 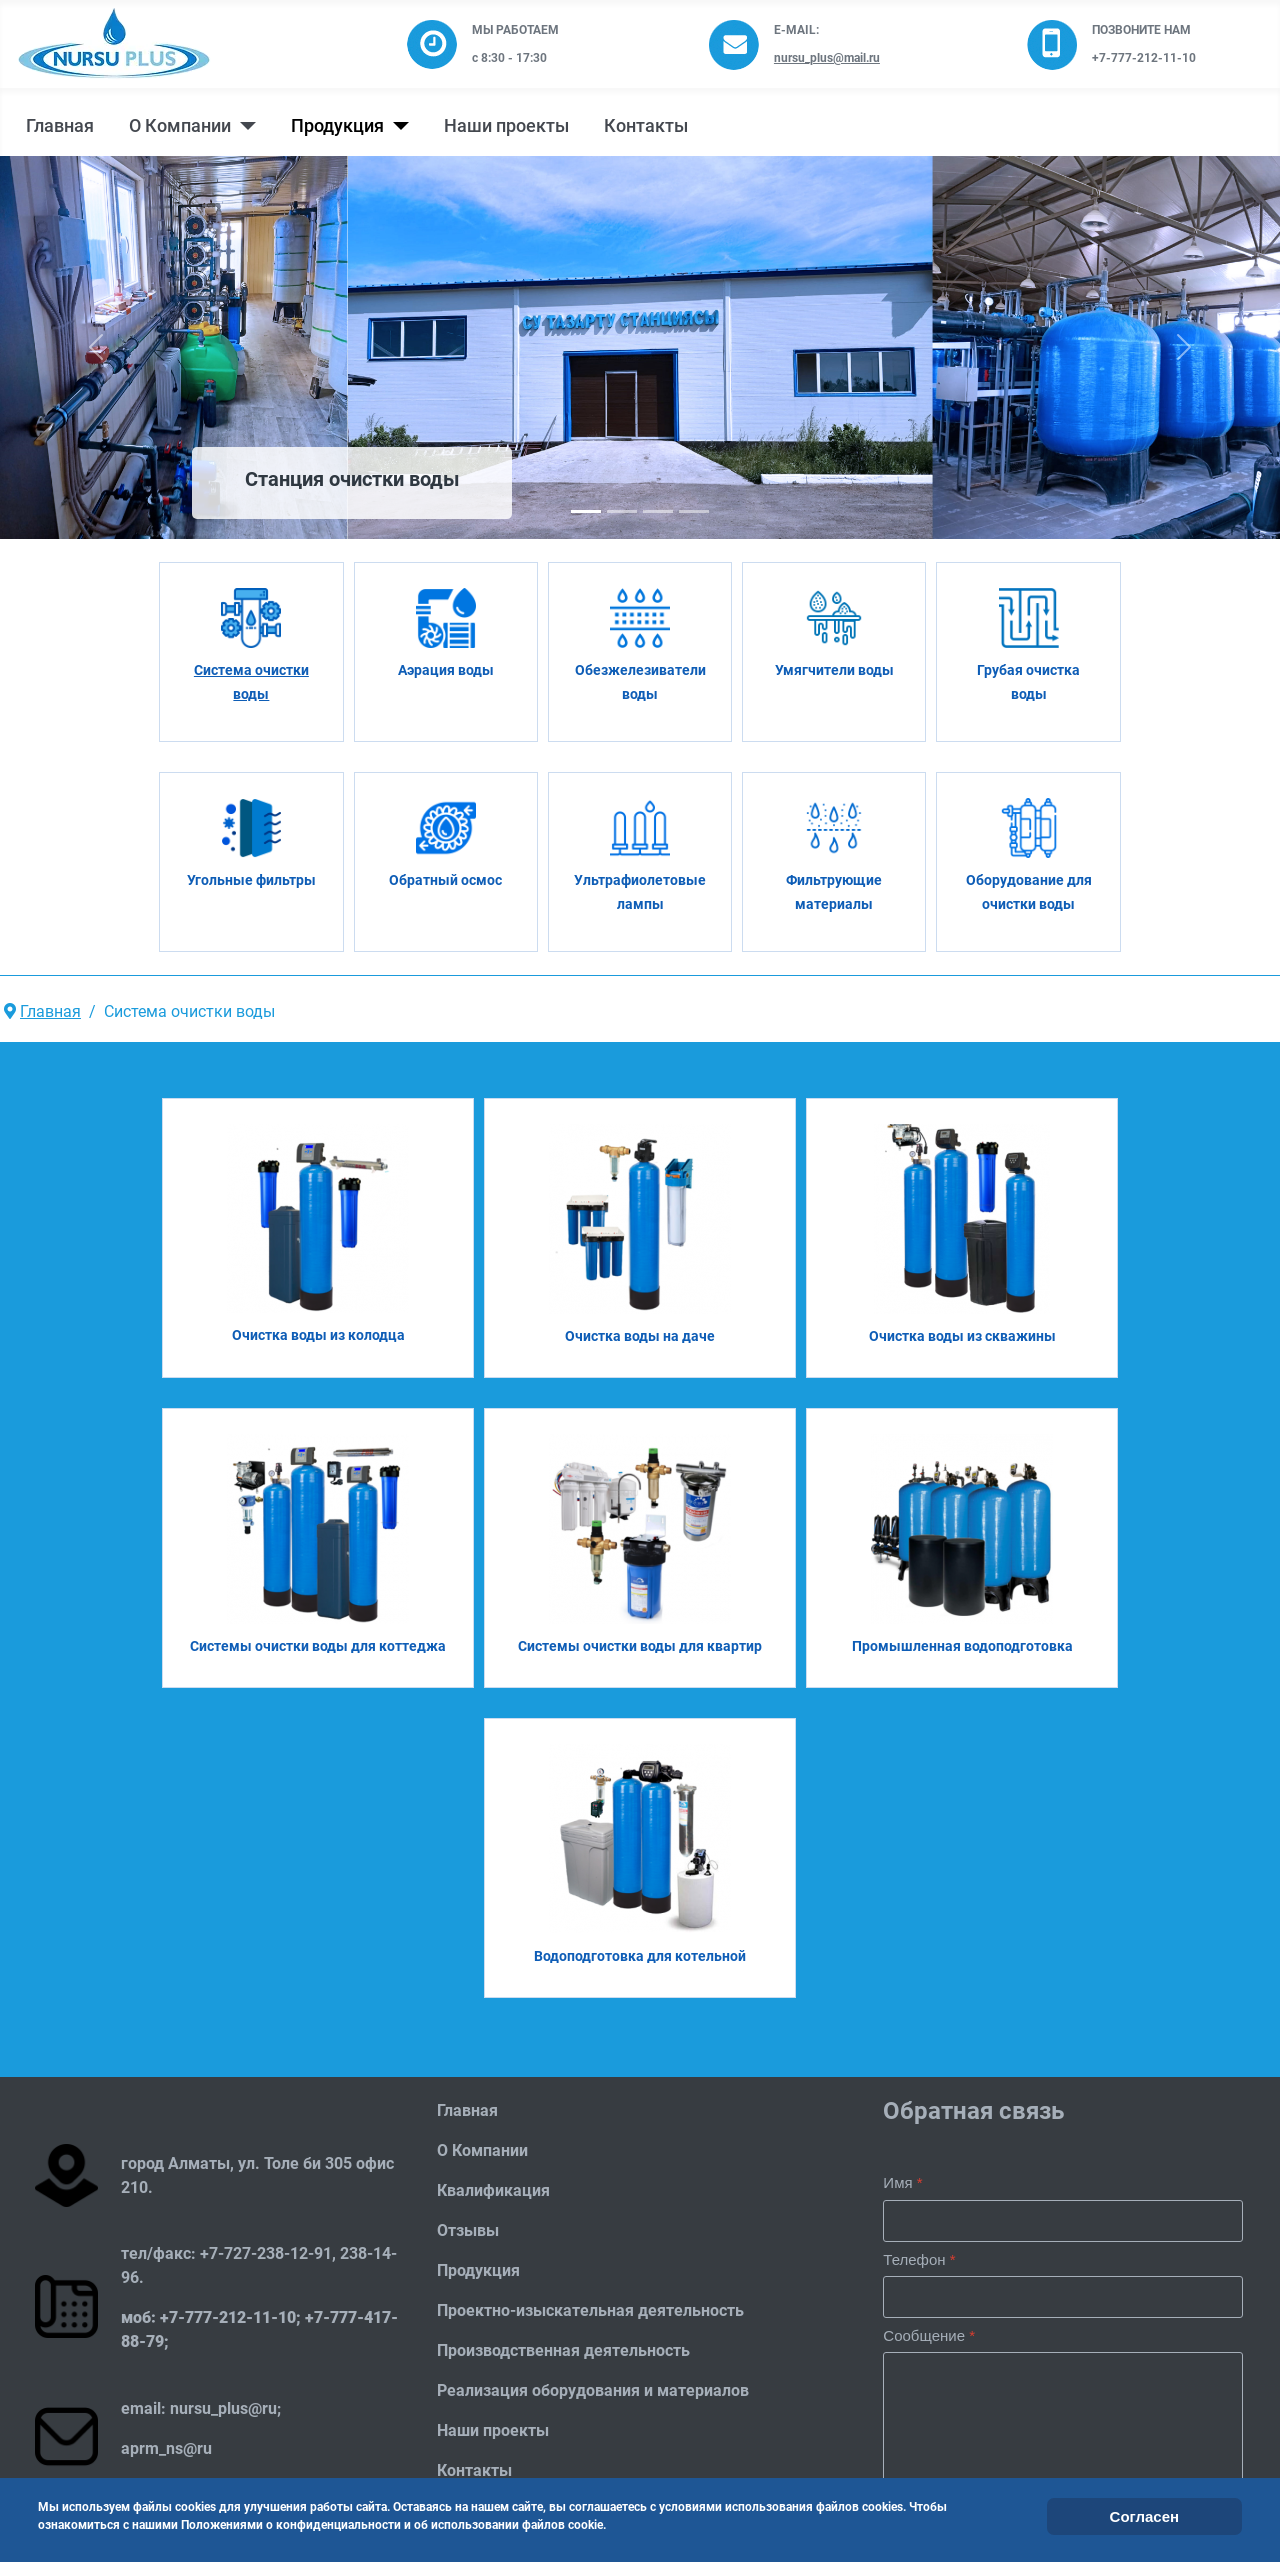 What do you see at coordinates (586, 511) in the screenshot?
I see `[Slide 0]` at bounding box center [586, 511].